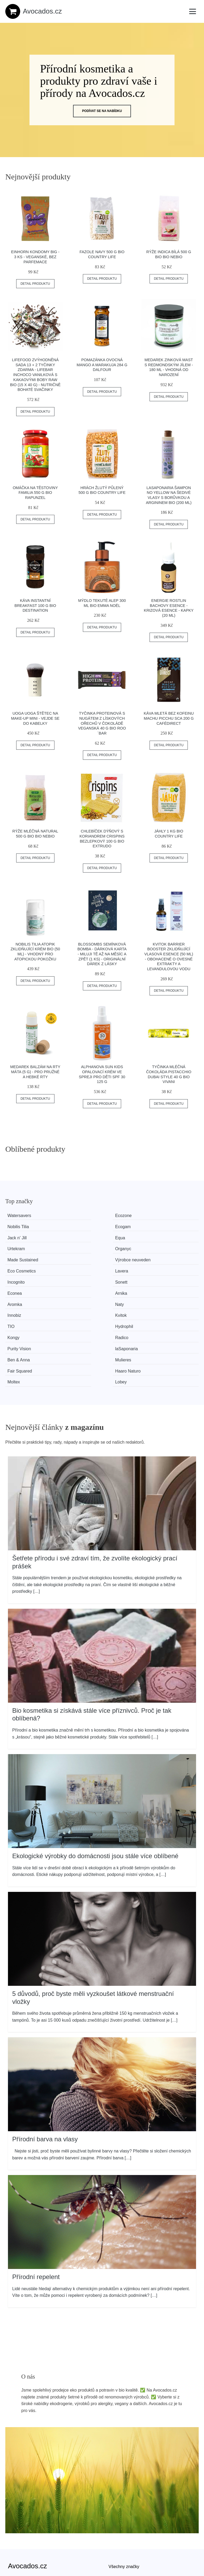 This screenshot has height=2576, width=204. Describe the element at coordinates (122, 1215) in the screenshot. I see `Nobilis Tilia` at that location.